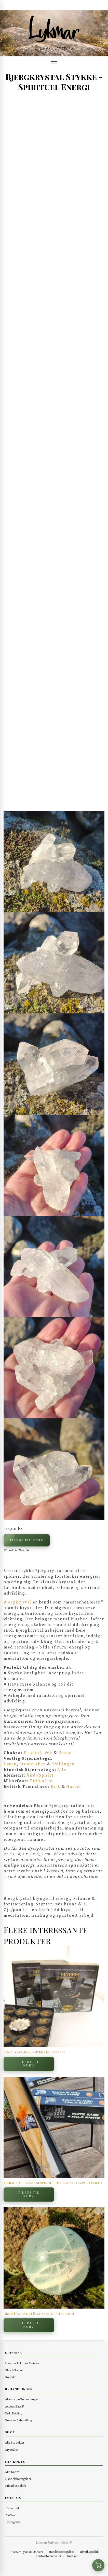  I want to click on [Åbn menu], so click(54, 63).